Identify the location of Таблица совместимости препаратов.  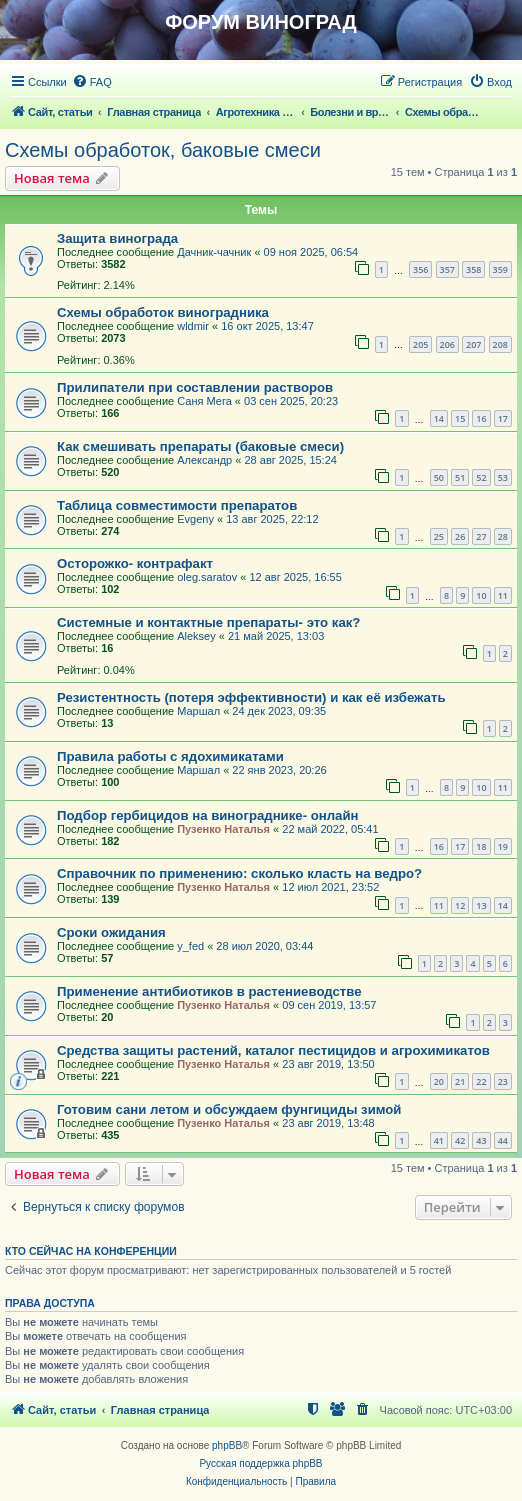
(177, 505).